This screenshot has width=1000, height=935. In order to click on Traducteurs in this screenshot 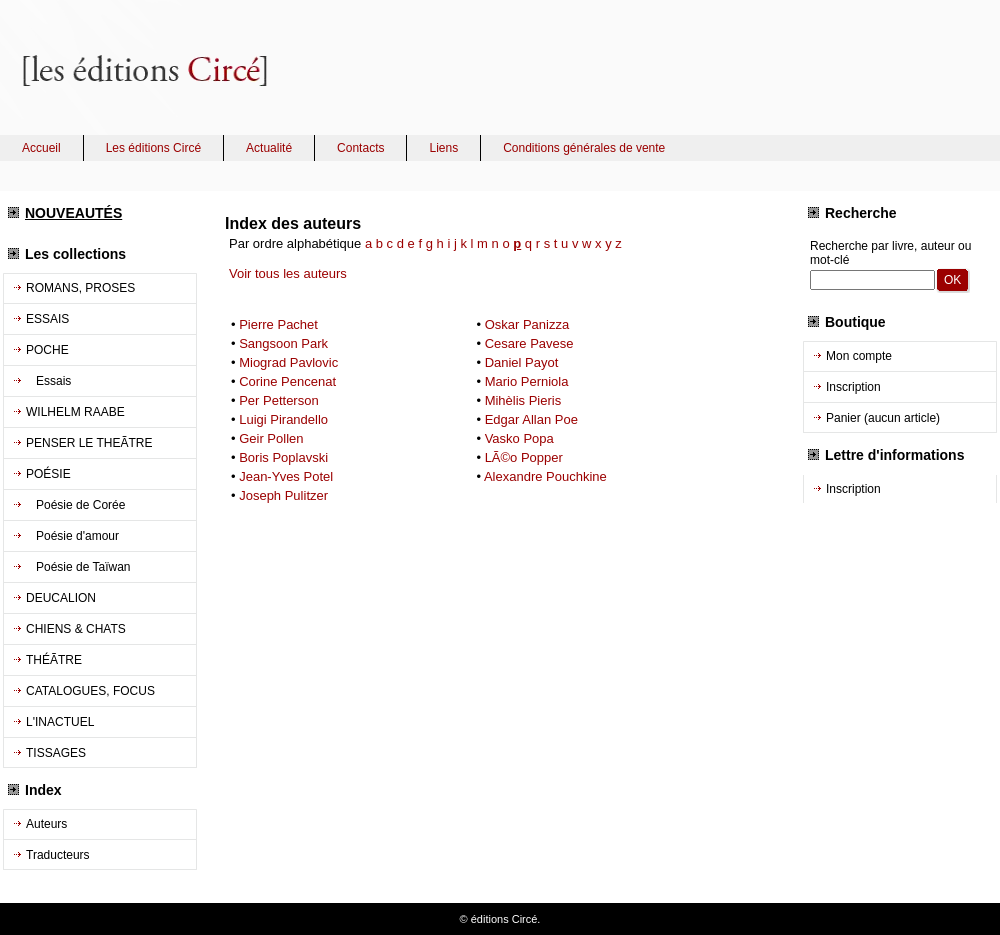, I will do `click(58, 855)`.